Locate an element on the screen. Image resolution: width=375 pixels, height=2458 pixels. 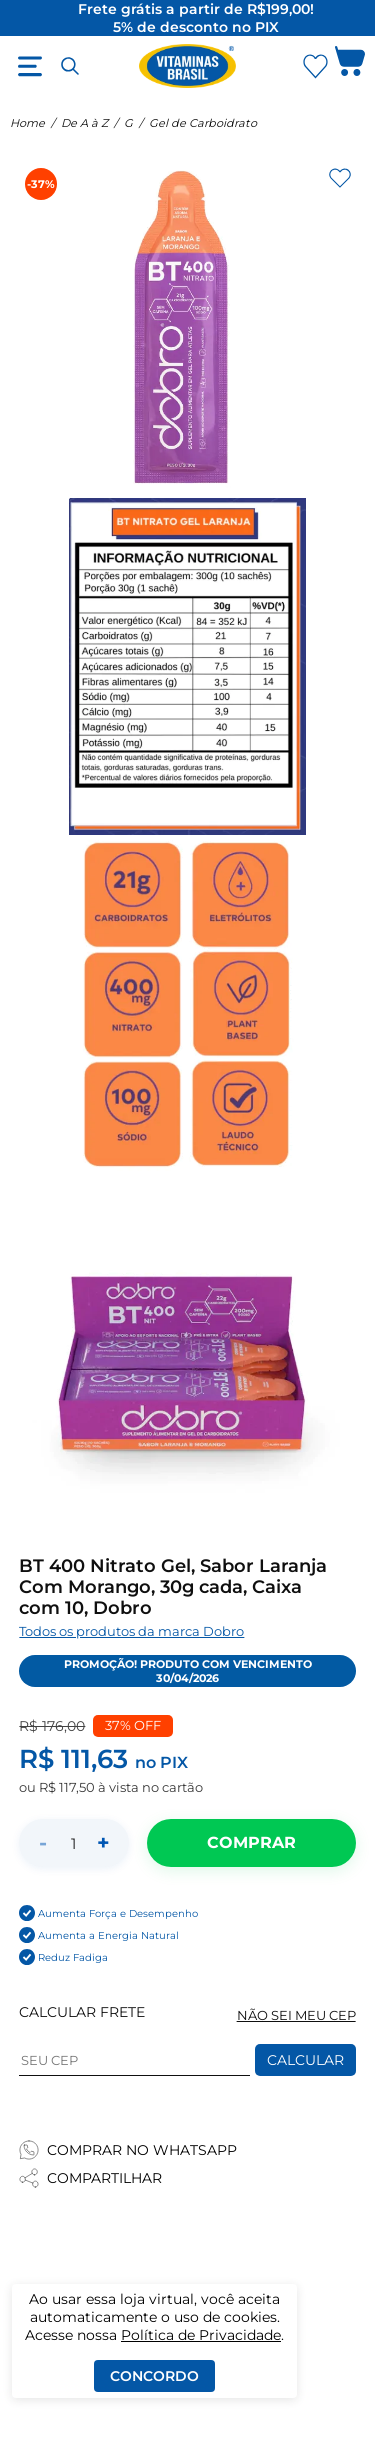
De A à Z is located at coordinates (84, 123).